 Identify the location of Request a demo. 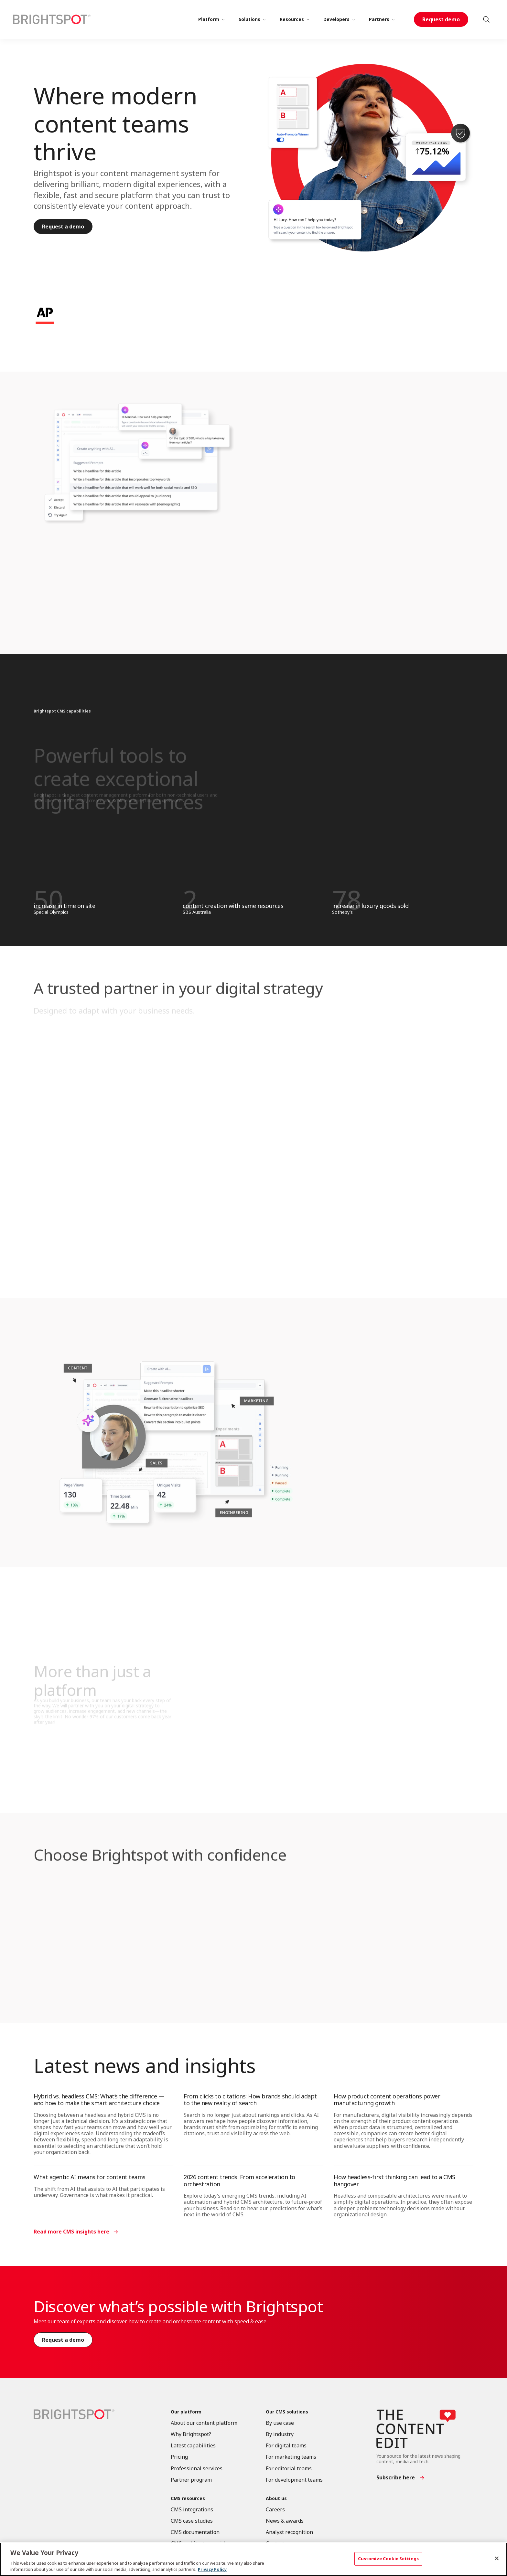
(63, 226).